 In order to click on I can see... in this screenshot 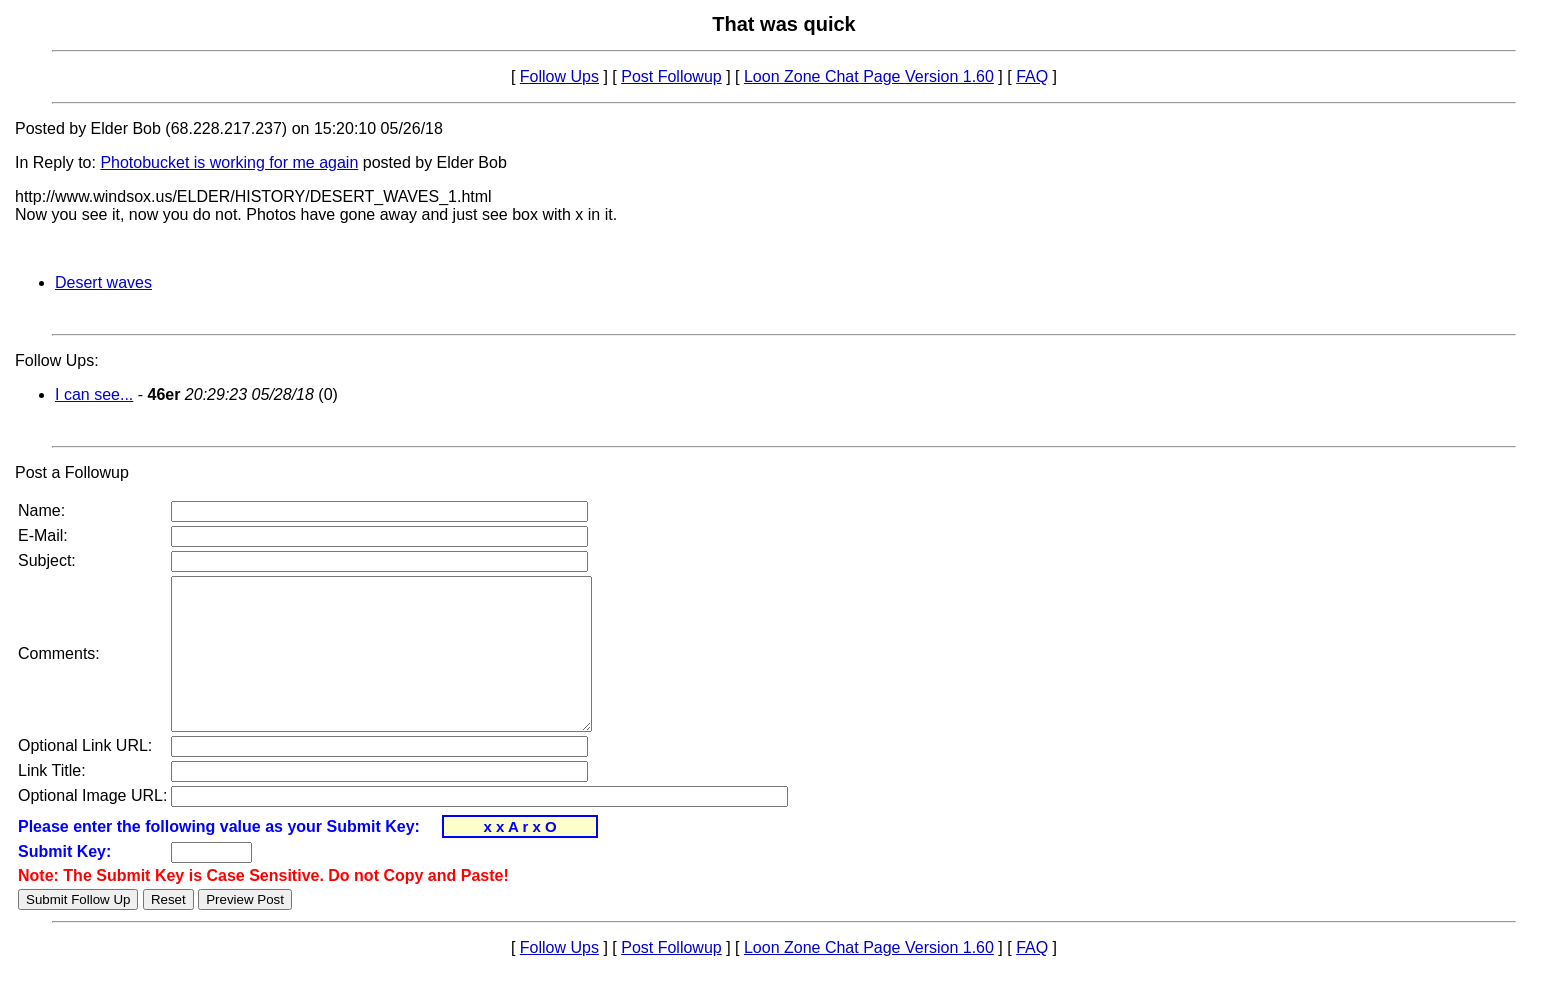, I will do `click(94, 394)`.